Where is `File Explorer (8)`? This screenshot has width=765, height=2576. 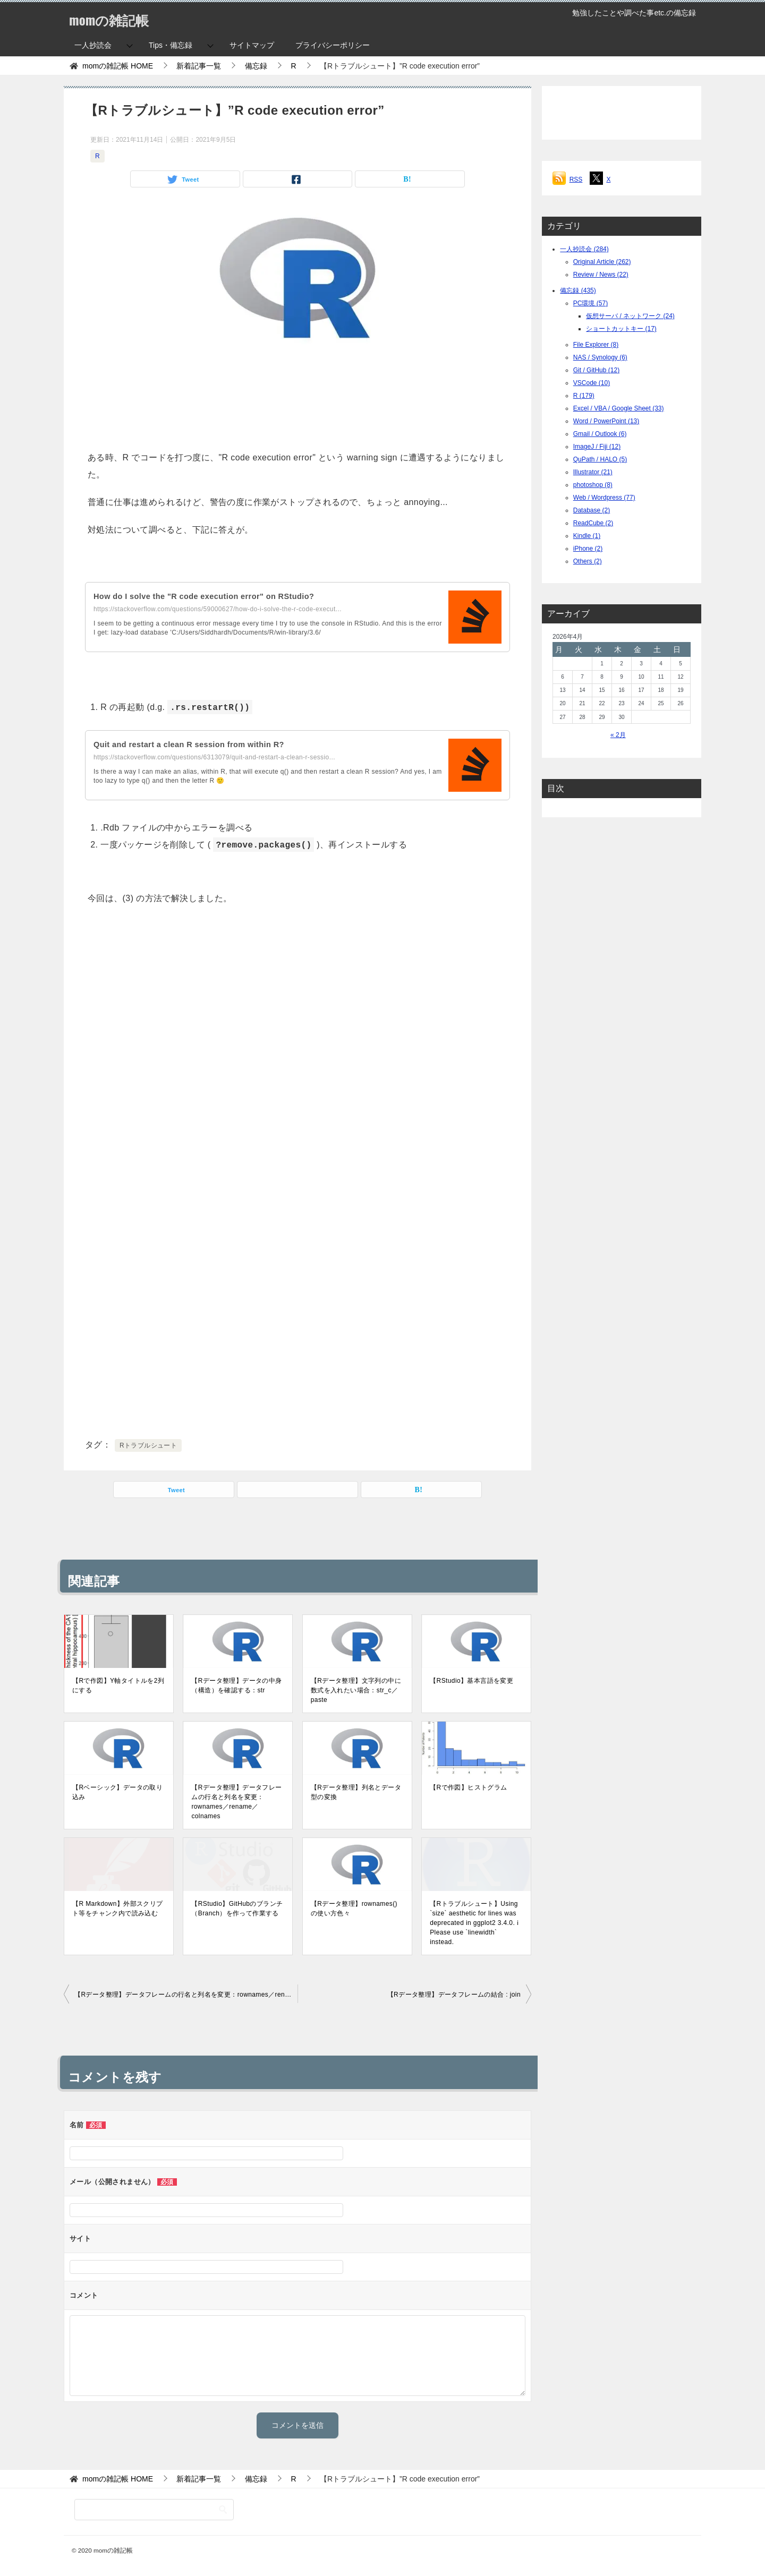
File Explorer (8) is located at coordinates (595, 344).